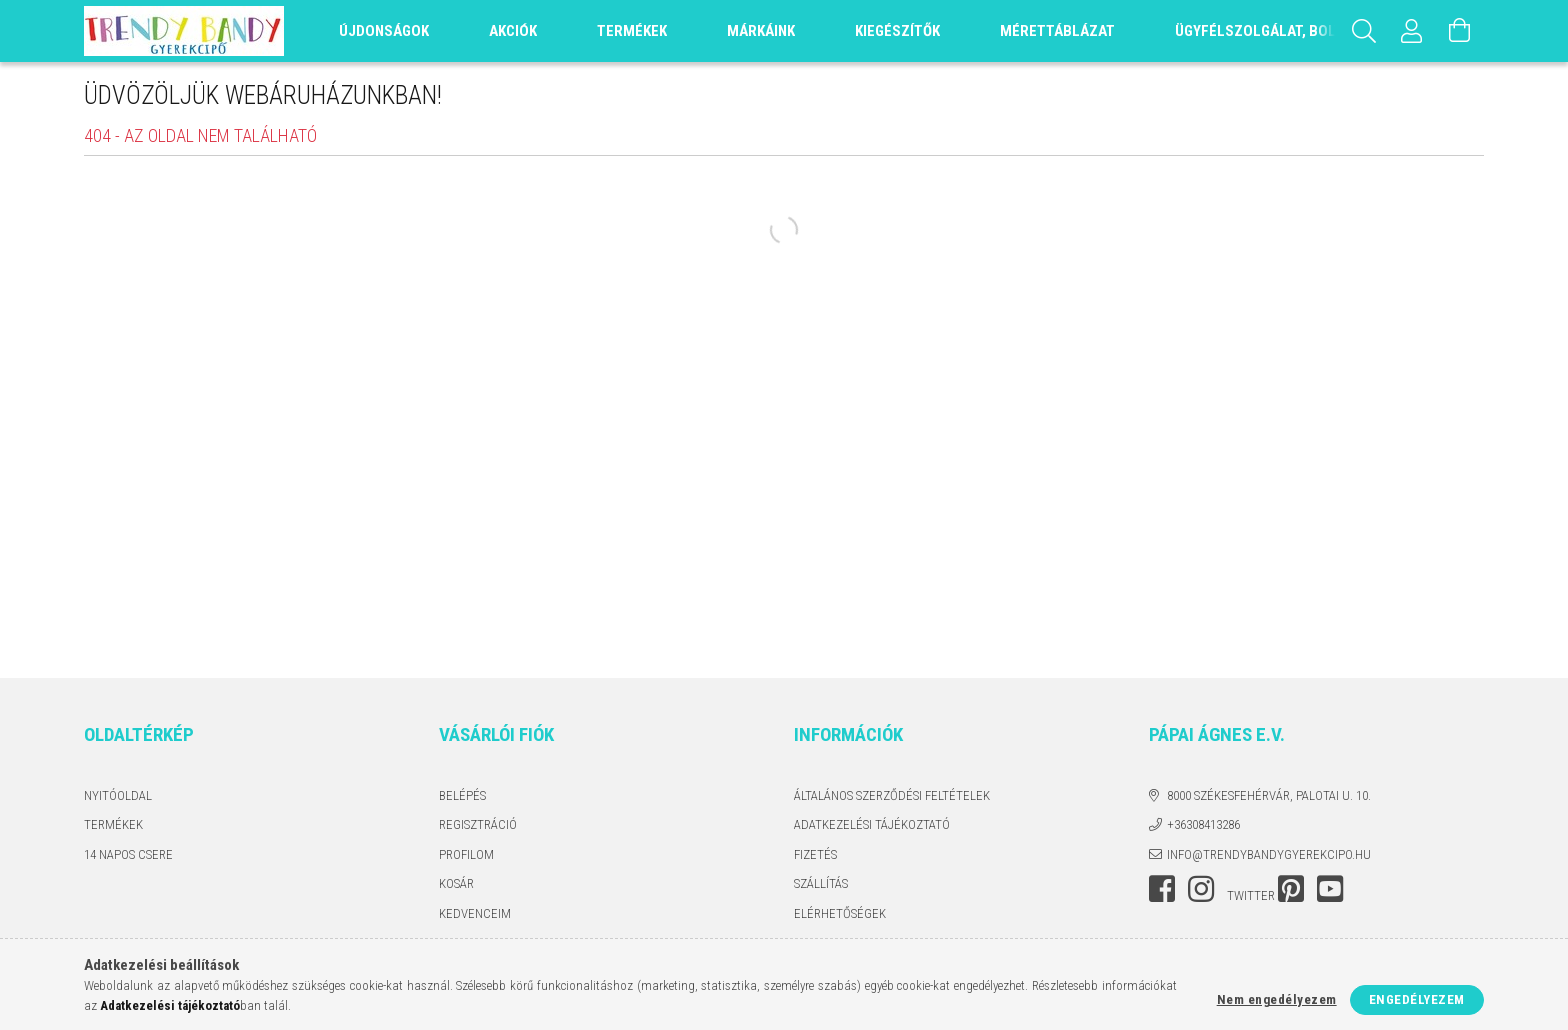 This screenshot has width=1568, height=1030. Describe the element at coordinates (462, 795) in the screenshot. I see `Belépés` at that location.